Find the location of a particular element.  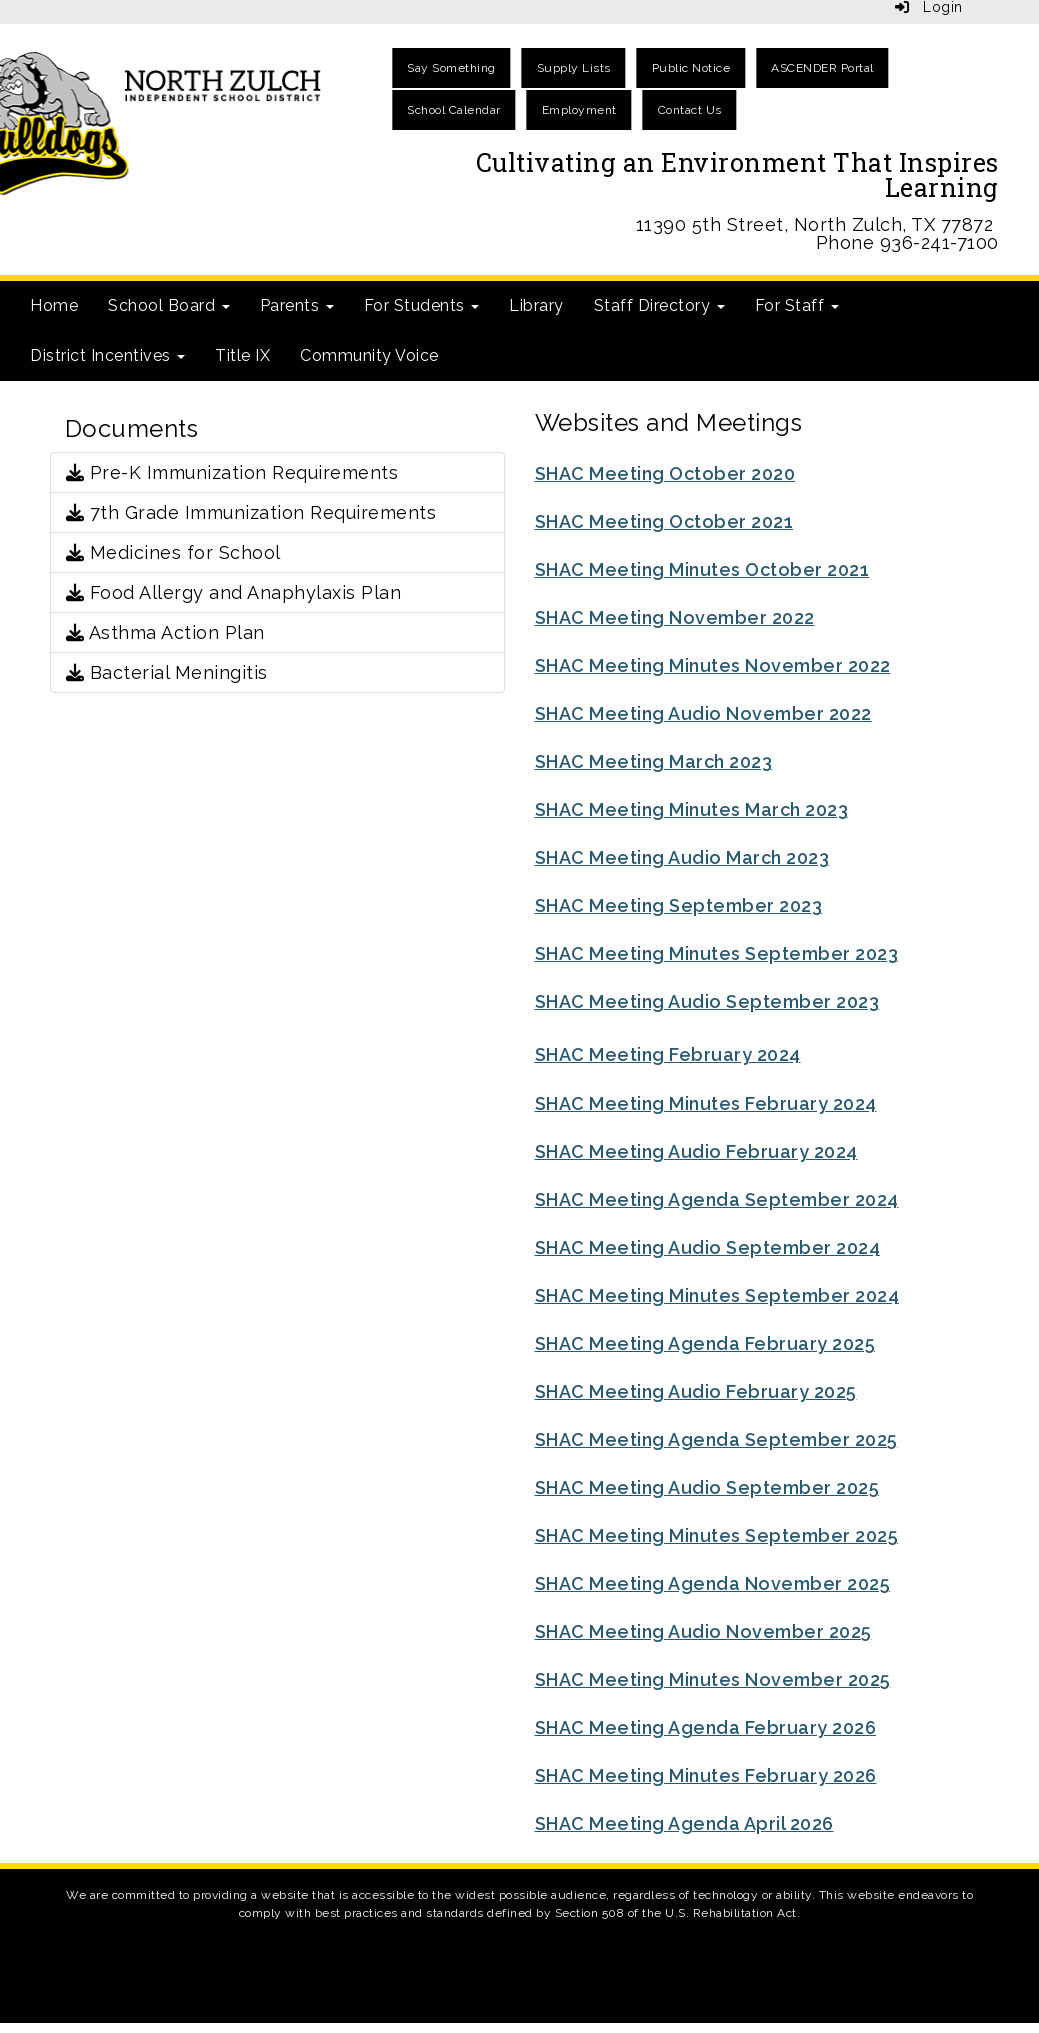

ebruary 2024 is located at coordinates (740, 1054).